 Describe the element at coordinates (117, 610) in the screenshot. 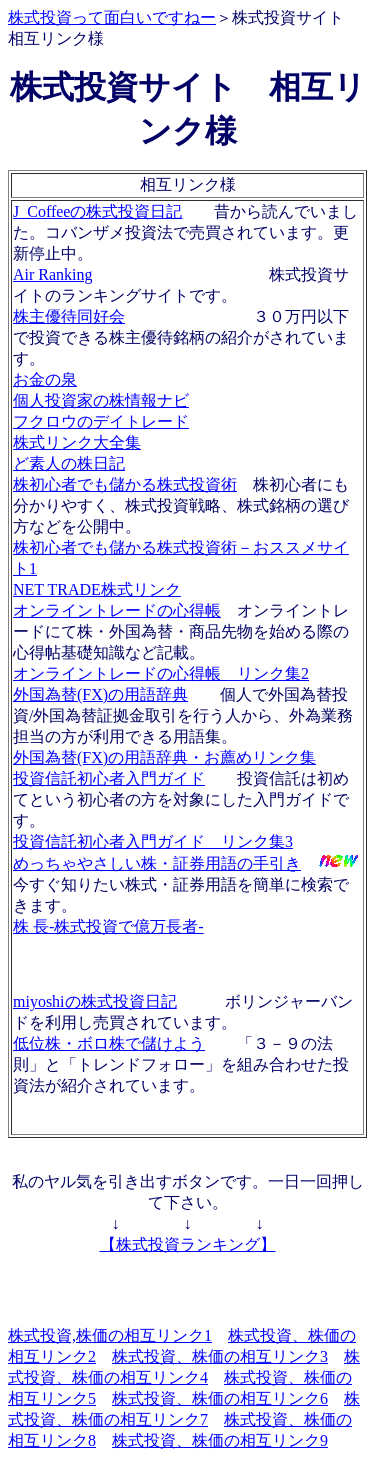

I see `オンライントレードの心得帳` at that location.